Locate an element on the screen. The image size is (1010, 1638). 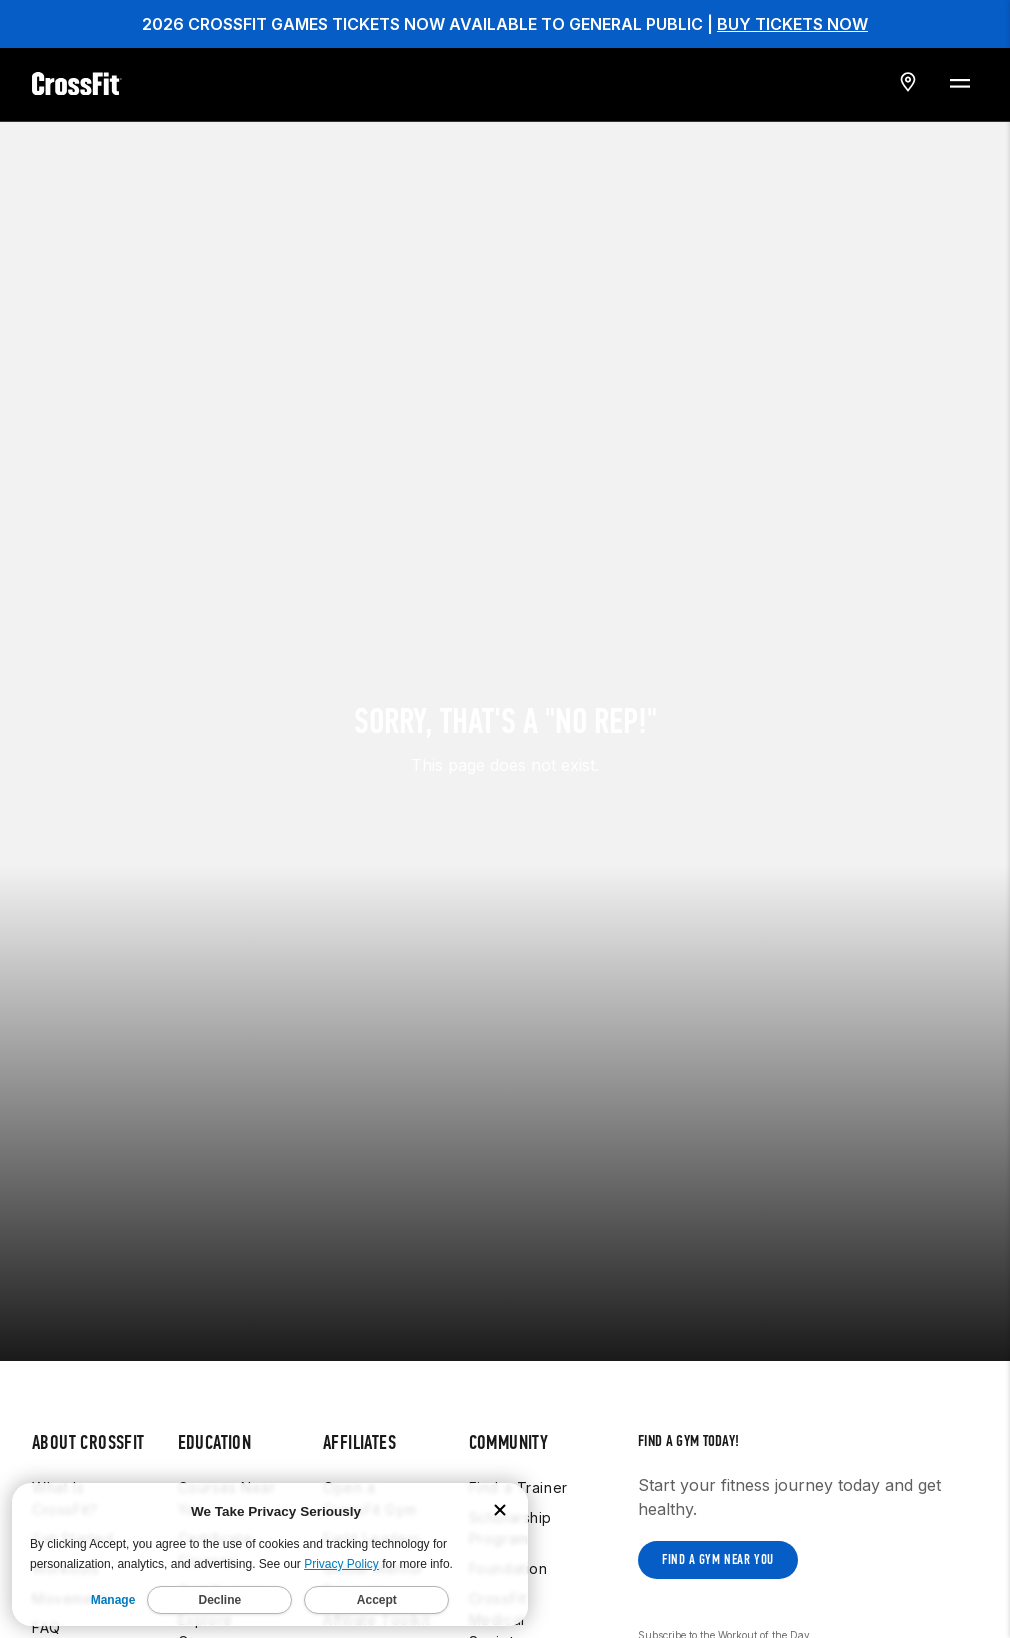
BUY TICKETS NOW is located at coordinates (792, 24).